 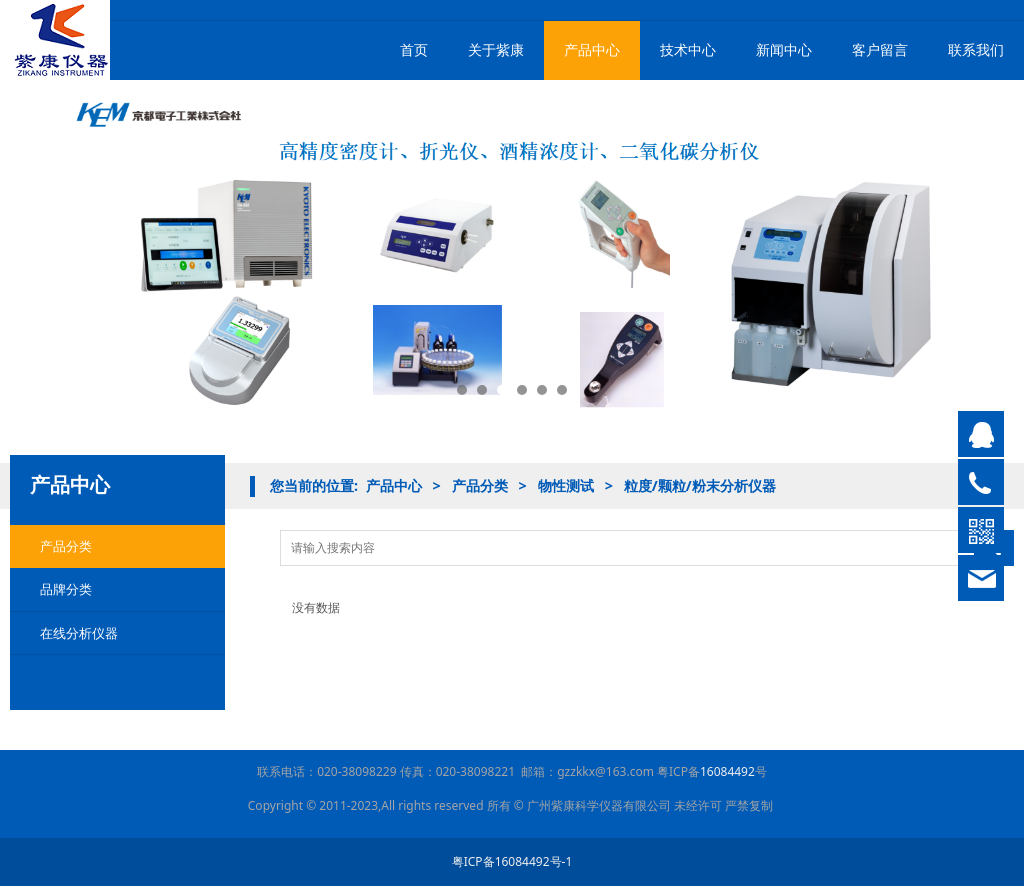 What do you see at coordinates (66, 546) in the screenshot?
I see `产品分类` at bounding box center [66, 546].